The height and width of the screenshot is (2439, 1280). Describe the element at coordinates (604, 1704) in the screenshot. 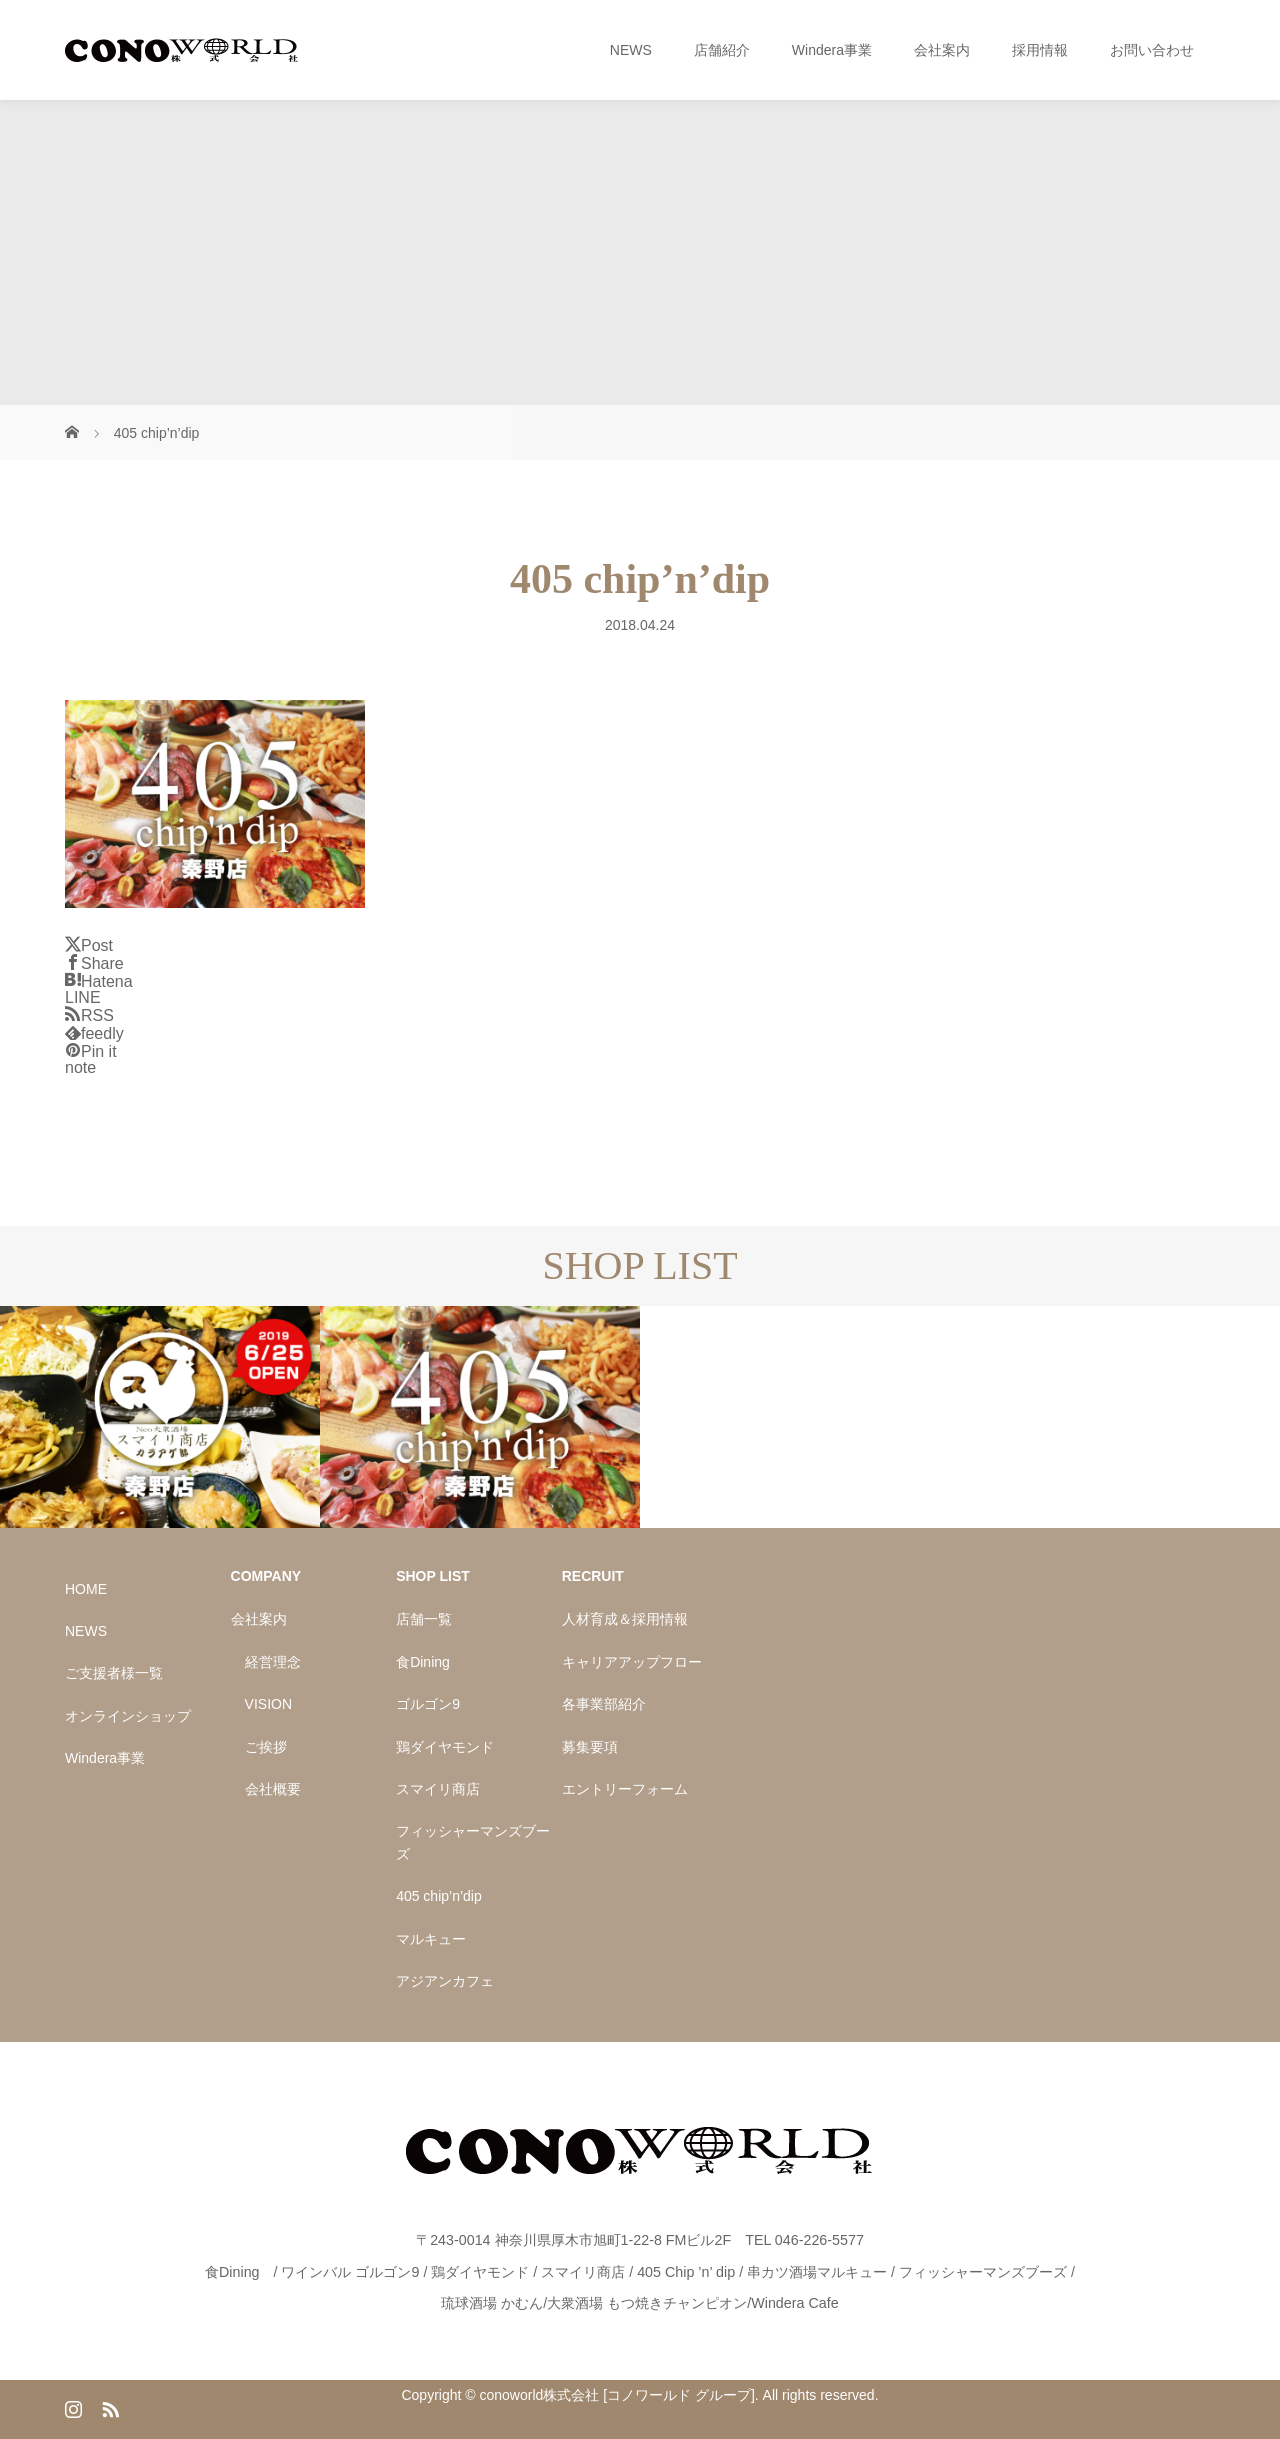

I see `各事業部紹介` at that location.